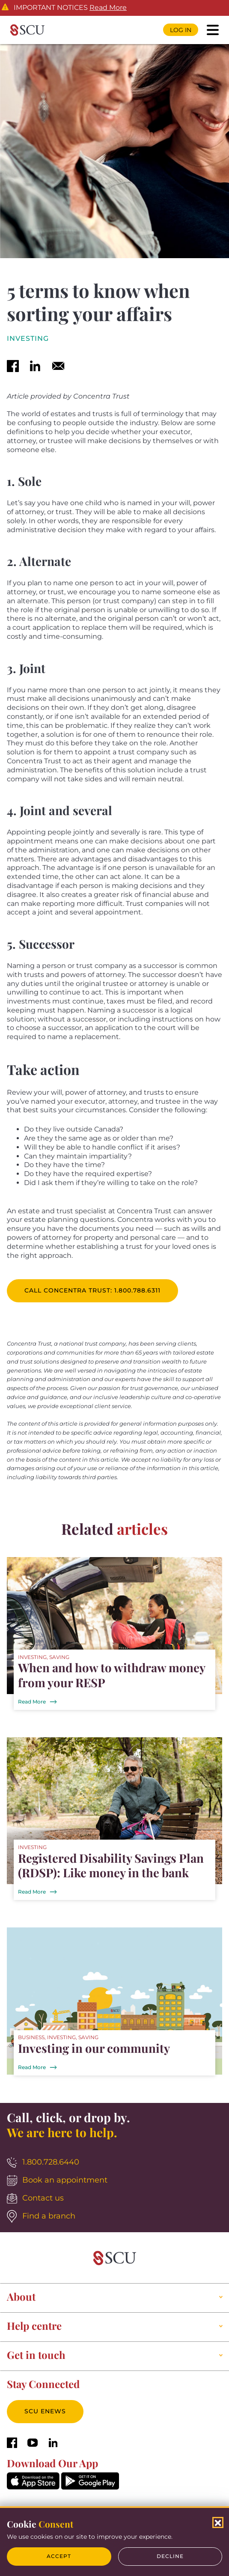 The image size is (229, 2576). I want to click on Get in touch [button], so click(36, 2355).